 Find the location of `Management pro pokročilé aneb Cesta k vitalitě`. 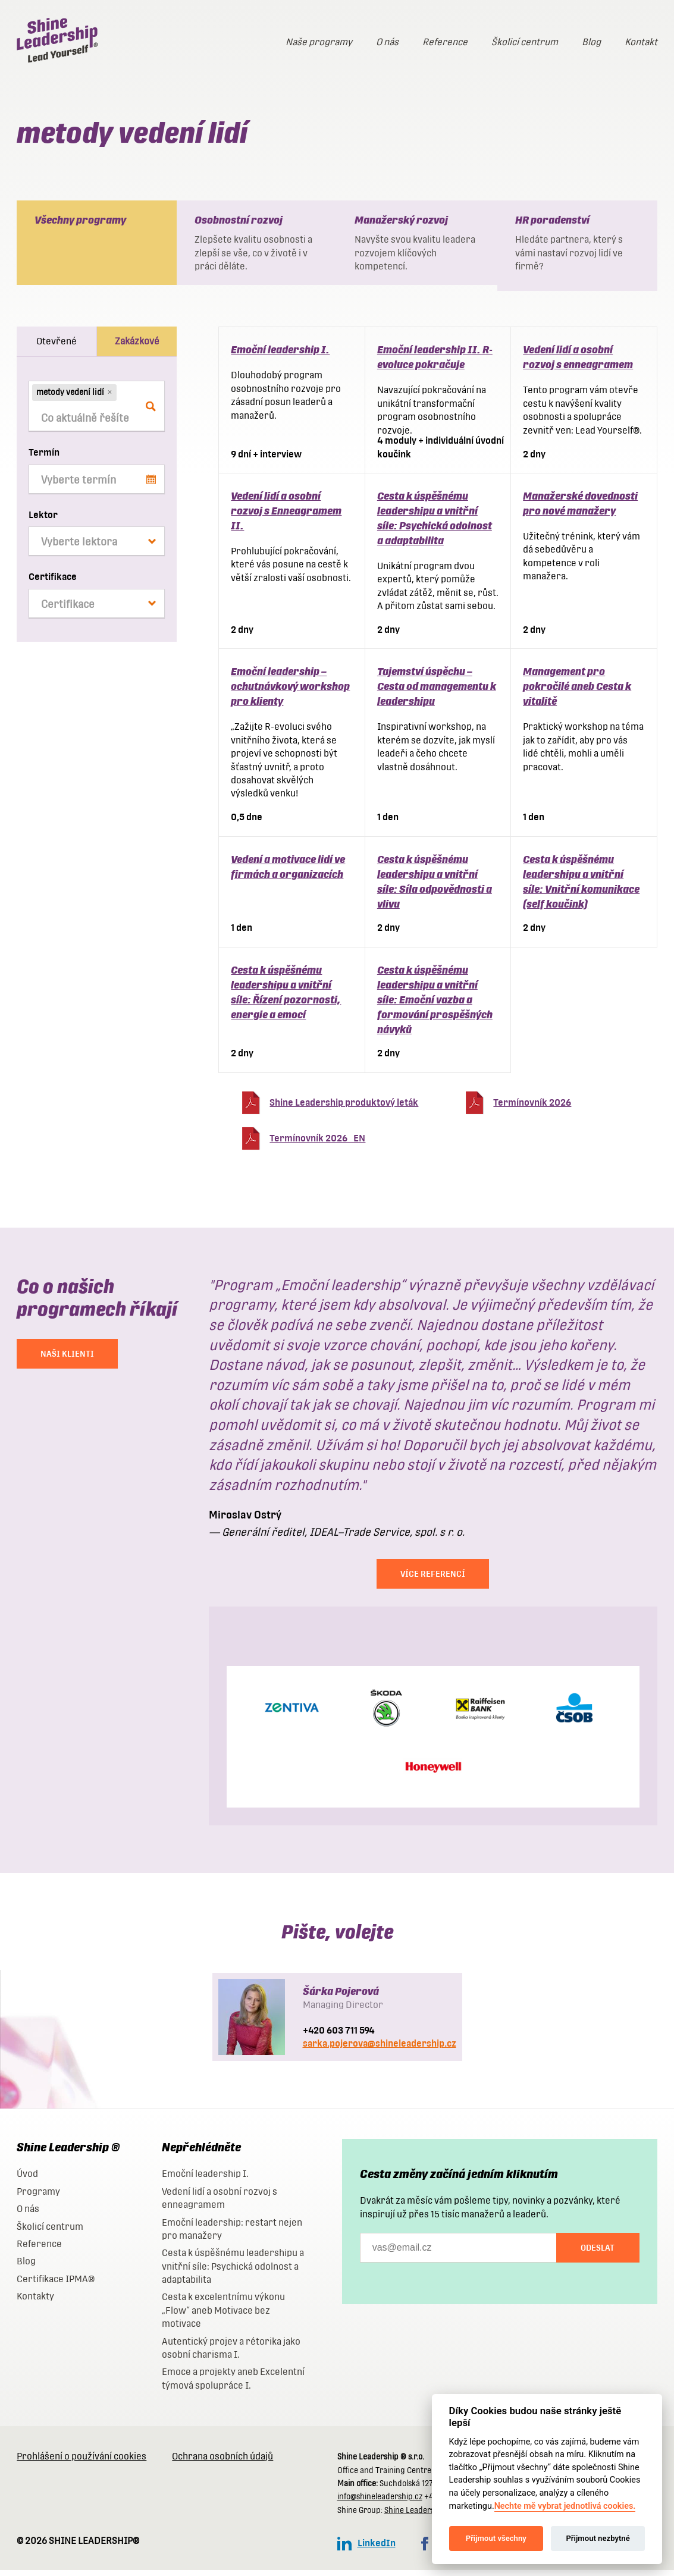

Management pro pokročilé aneb Cesta k vitalitě is located at coordinates (577, 692).